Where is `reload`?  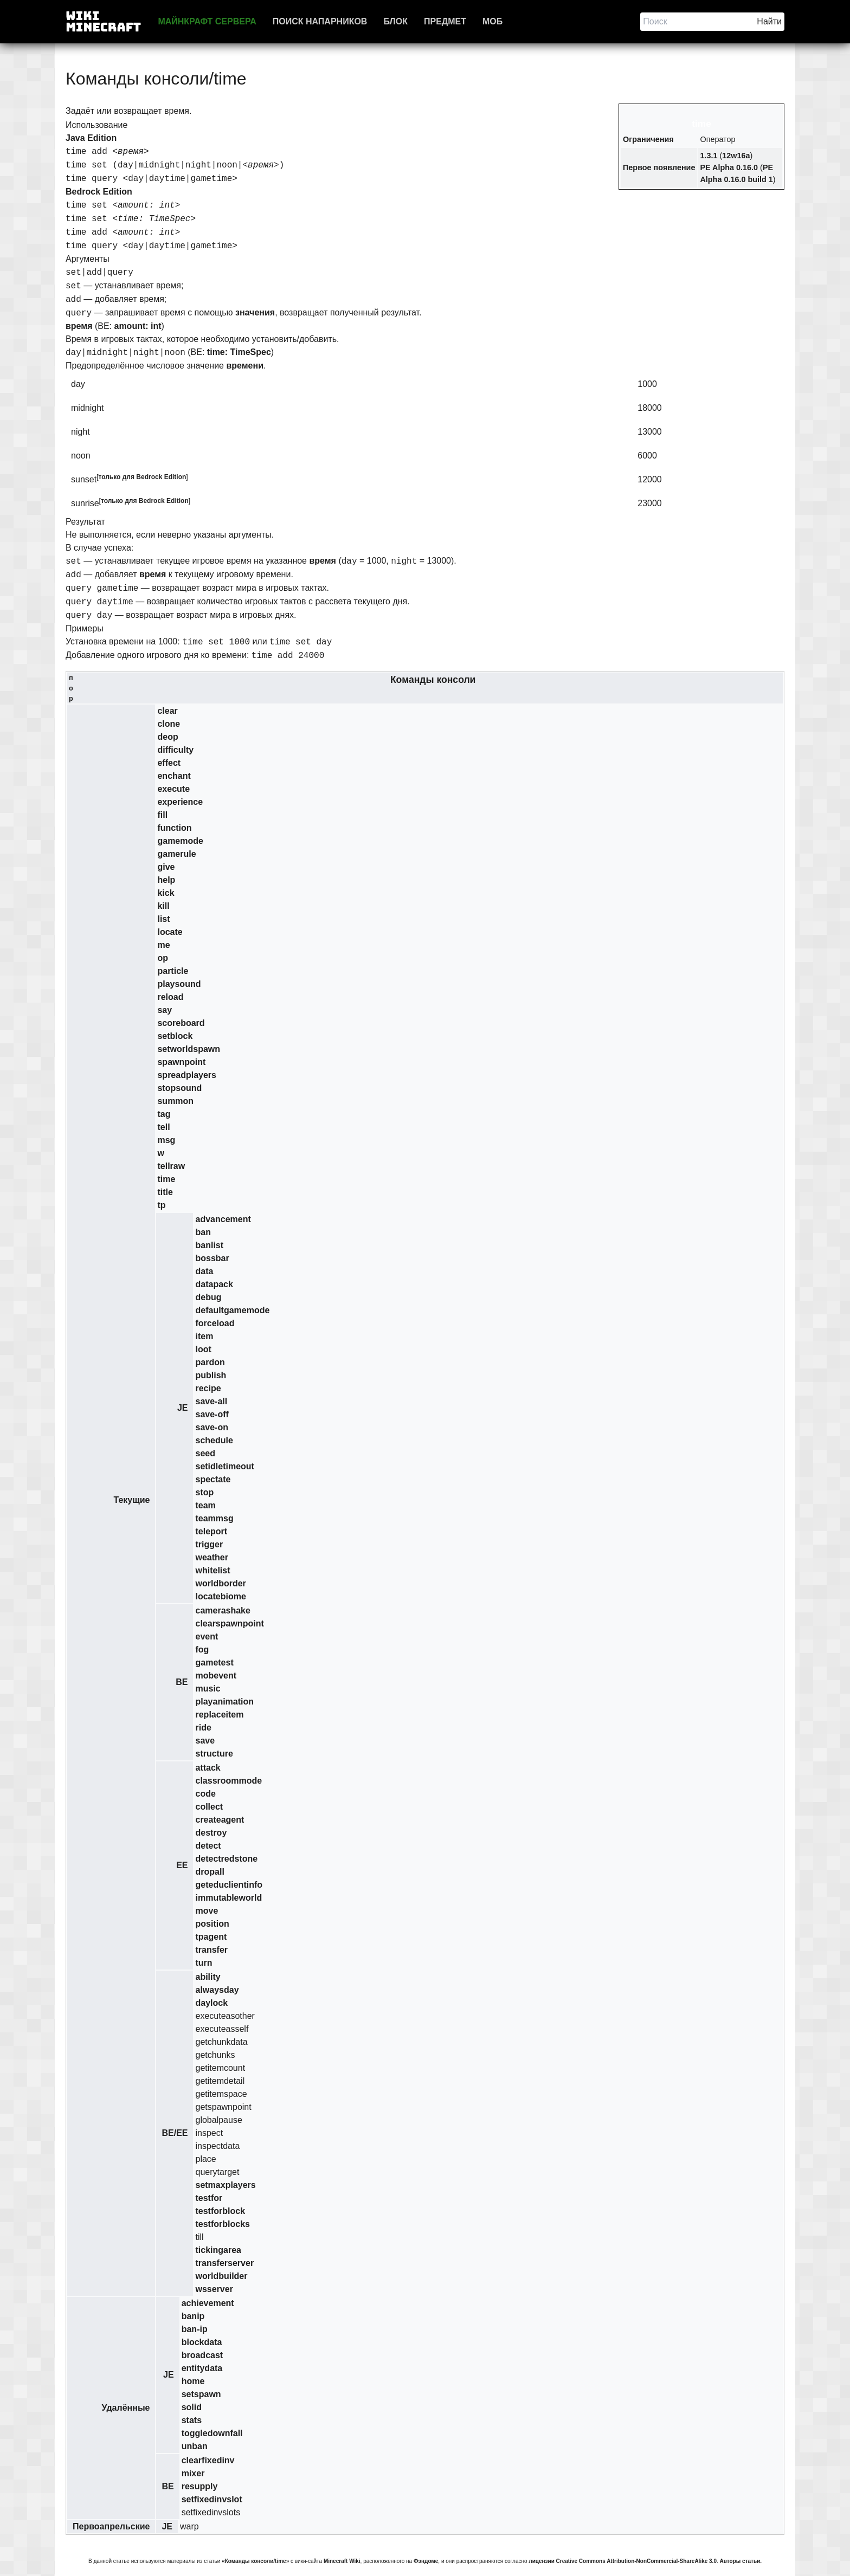
reload is located at coordinates (170, 997).